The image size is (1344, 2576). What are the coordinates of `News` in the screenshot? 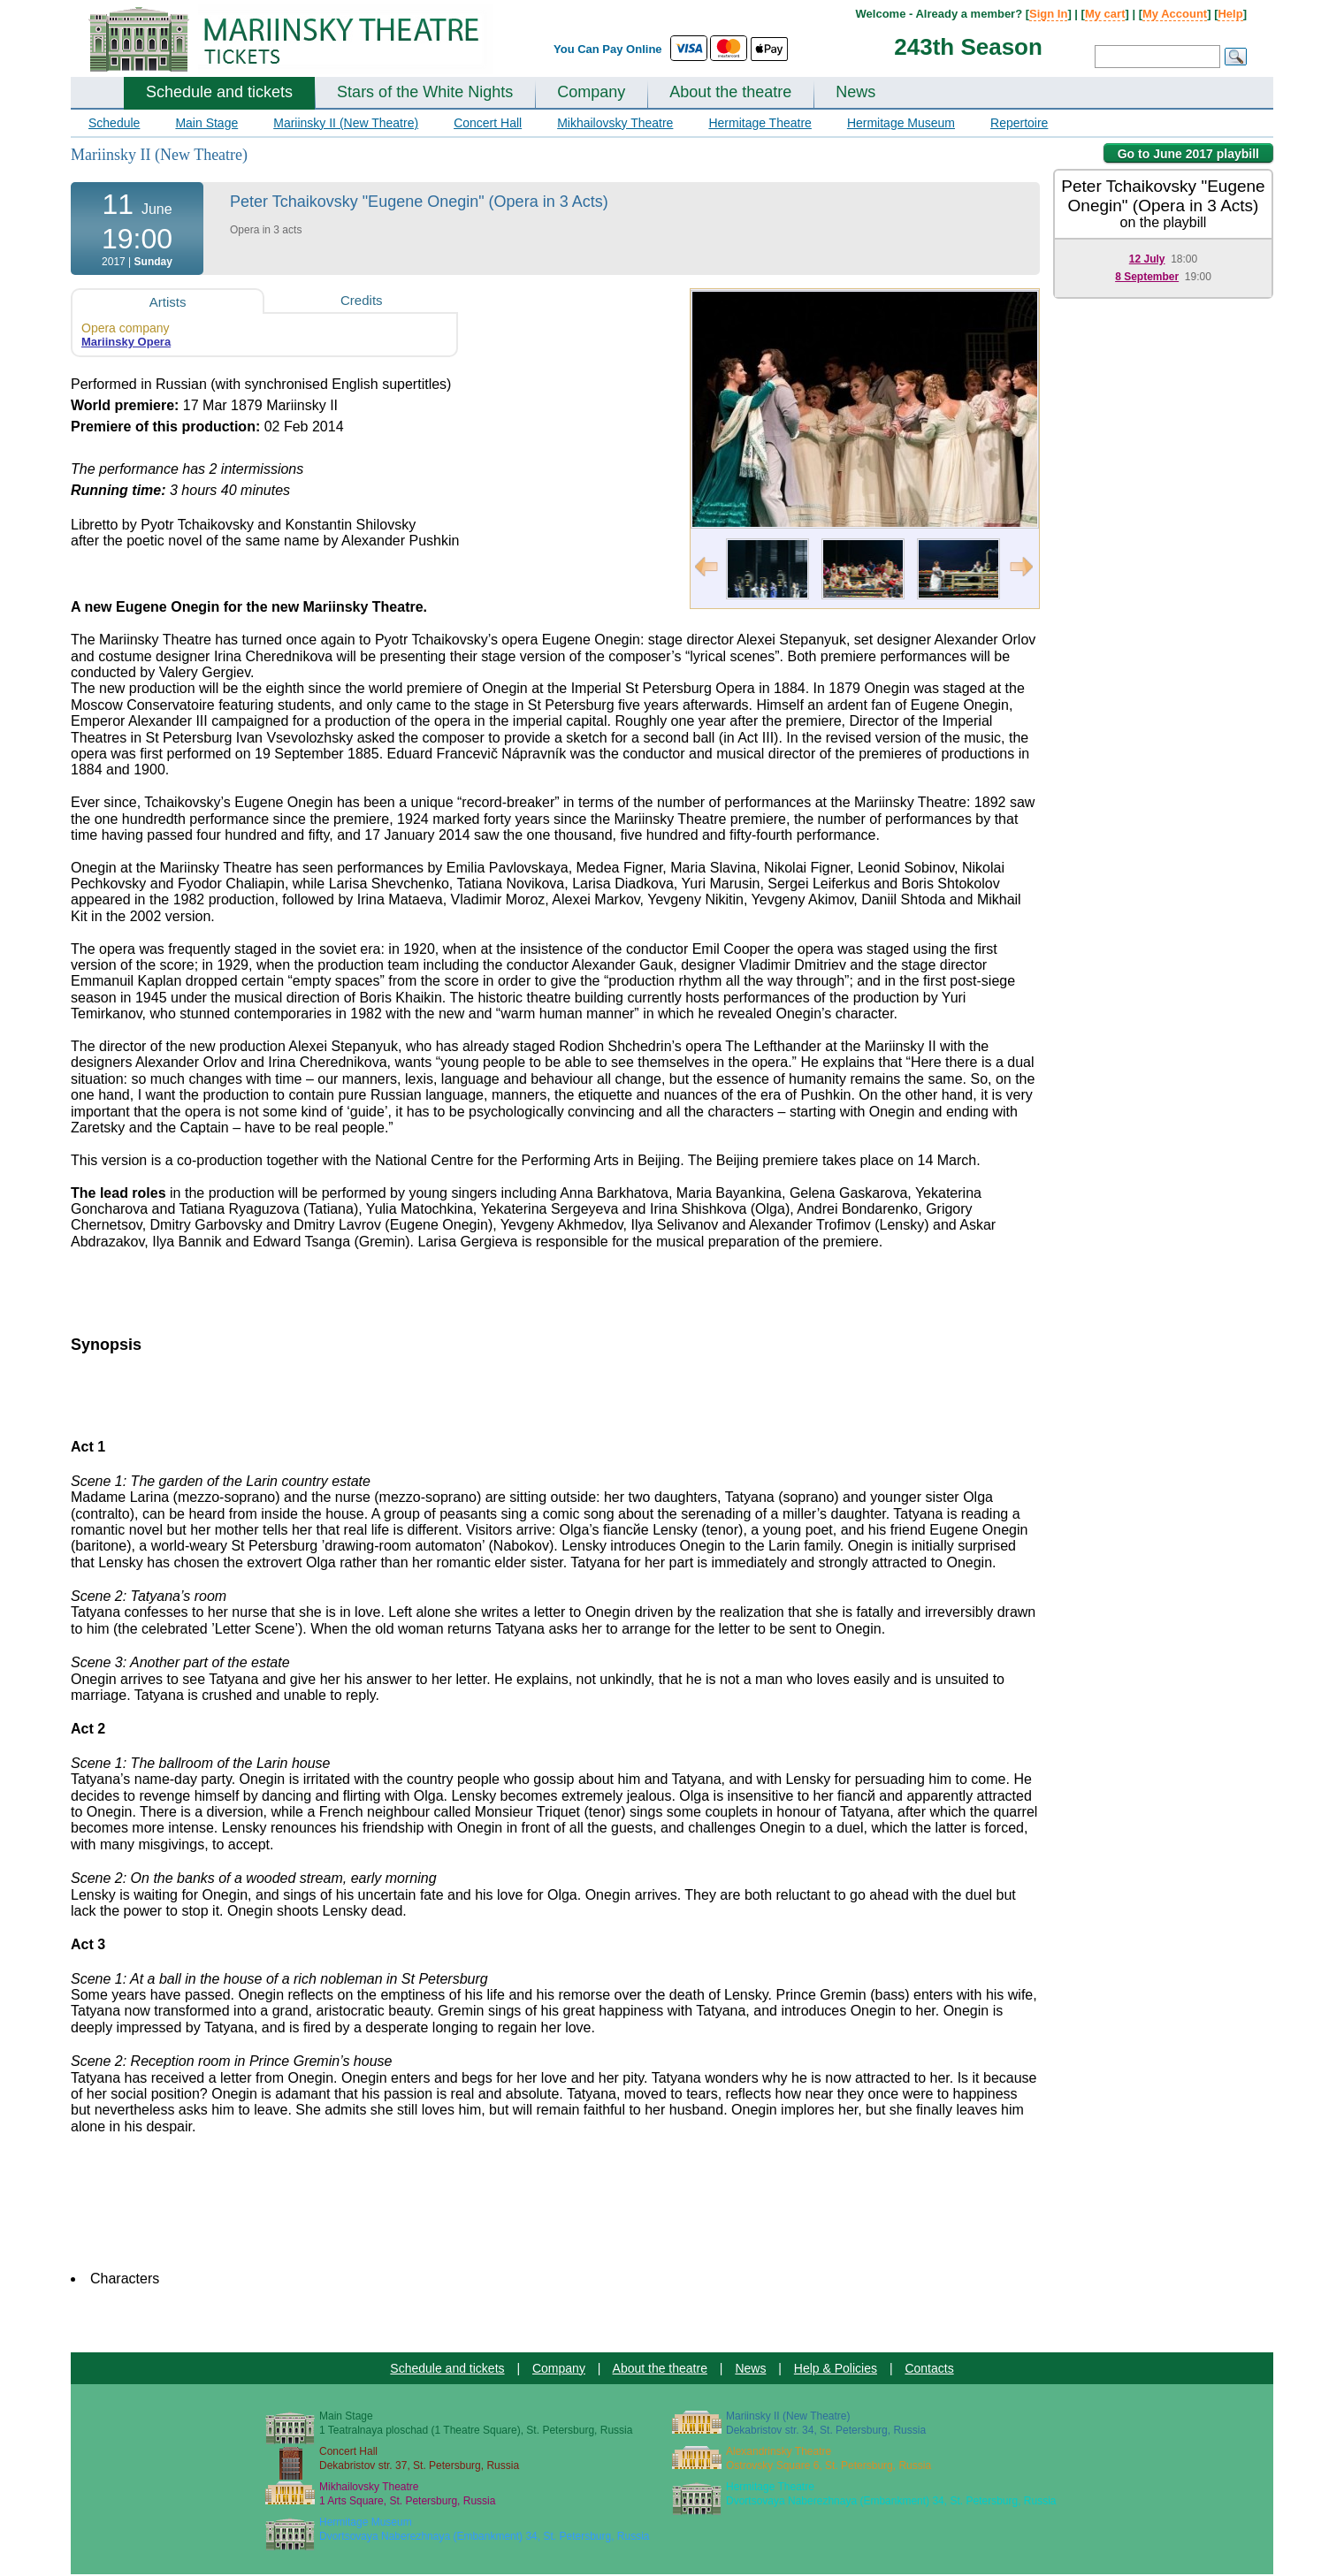 It's located at (855, 92).